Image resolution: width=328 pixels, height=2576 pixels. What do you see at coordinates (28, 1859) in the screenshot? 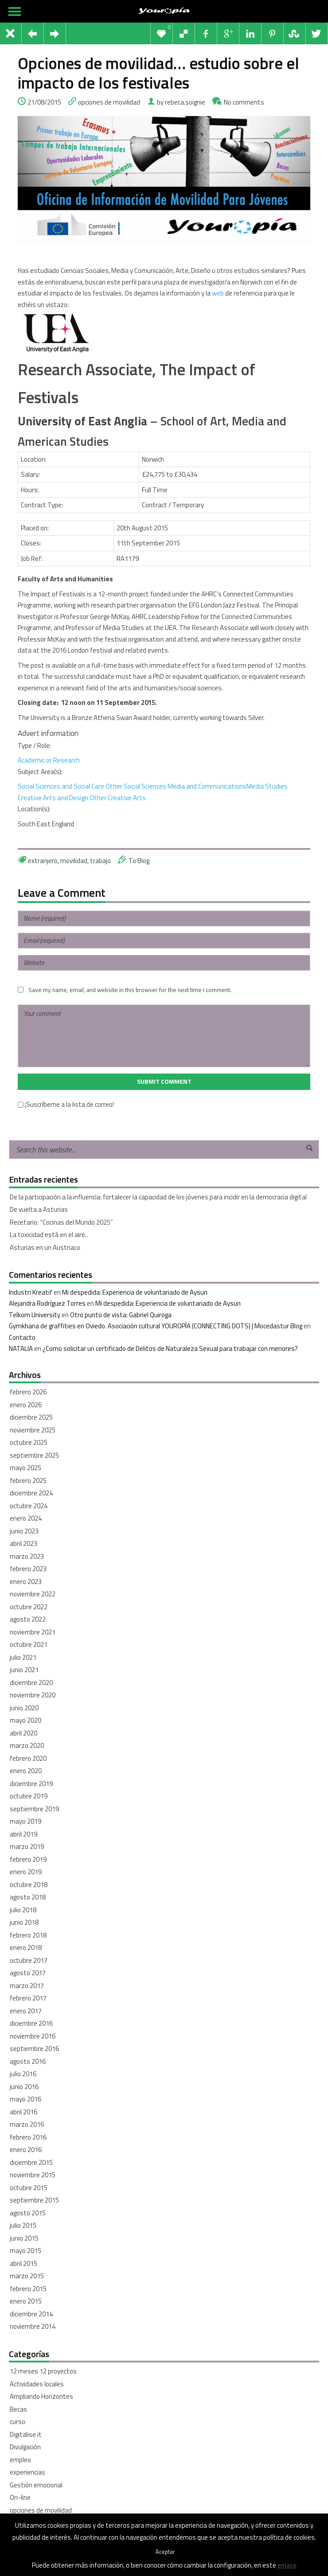
I see `febrero 2019` at bounding box center [28, 1859].